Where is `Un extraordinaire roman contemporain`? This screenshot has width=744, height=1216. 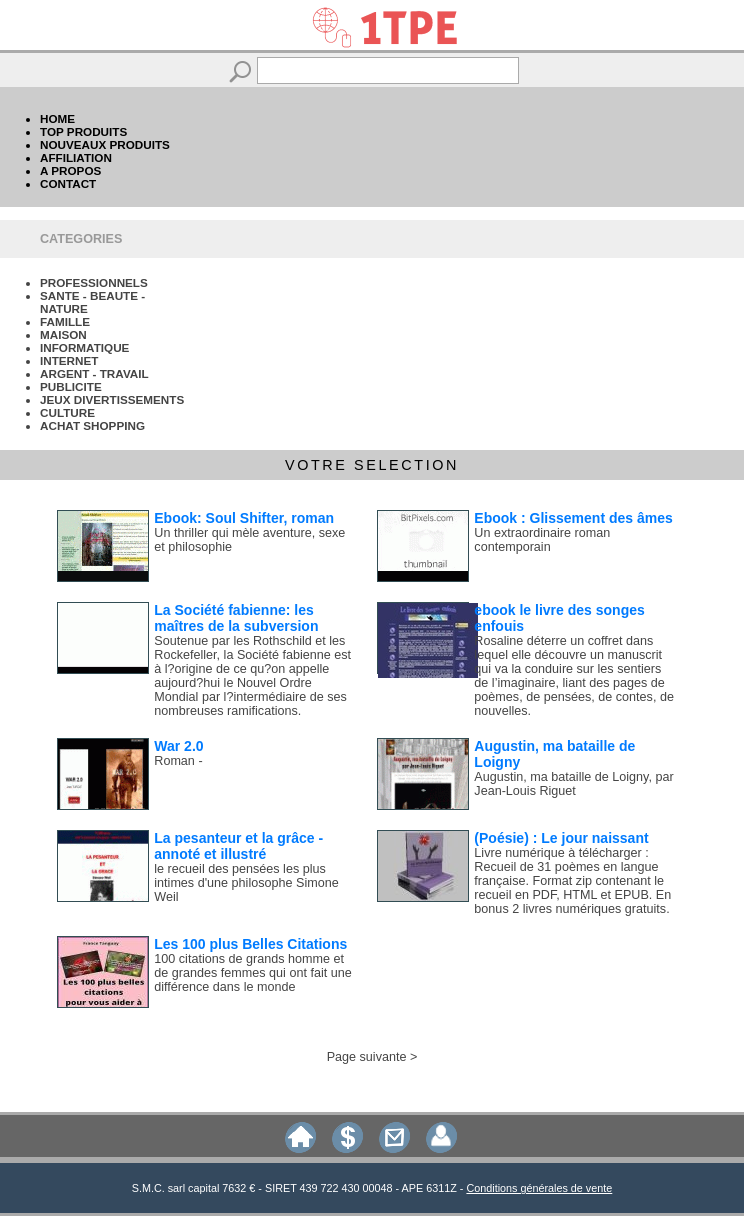 Un extraordinaire roman contemporain is located at coordinates (542, 540).